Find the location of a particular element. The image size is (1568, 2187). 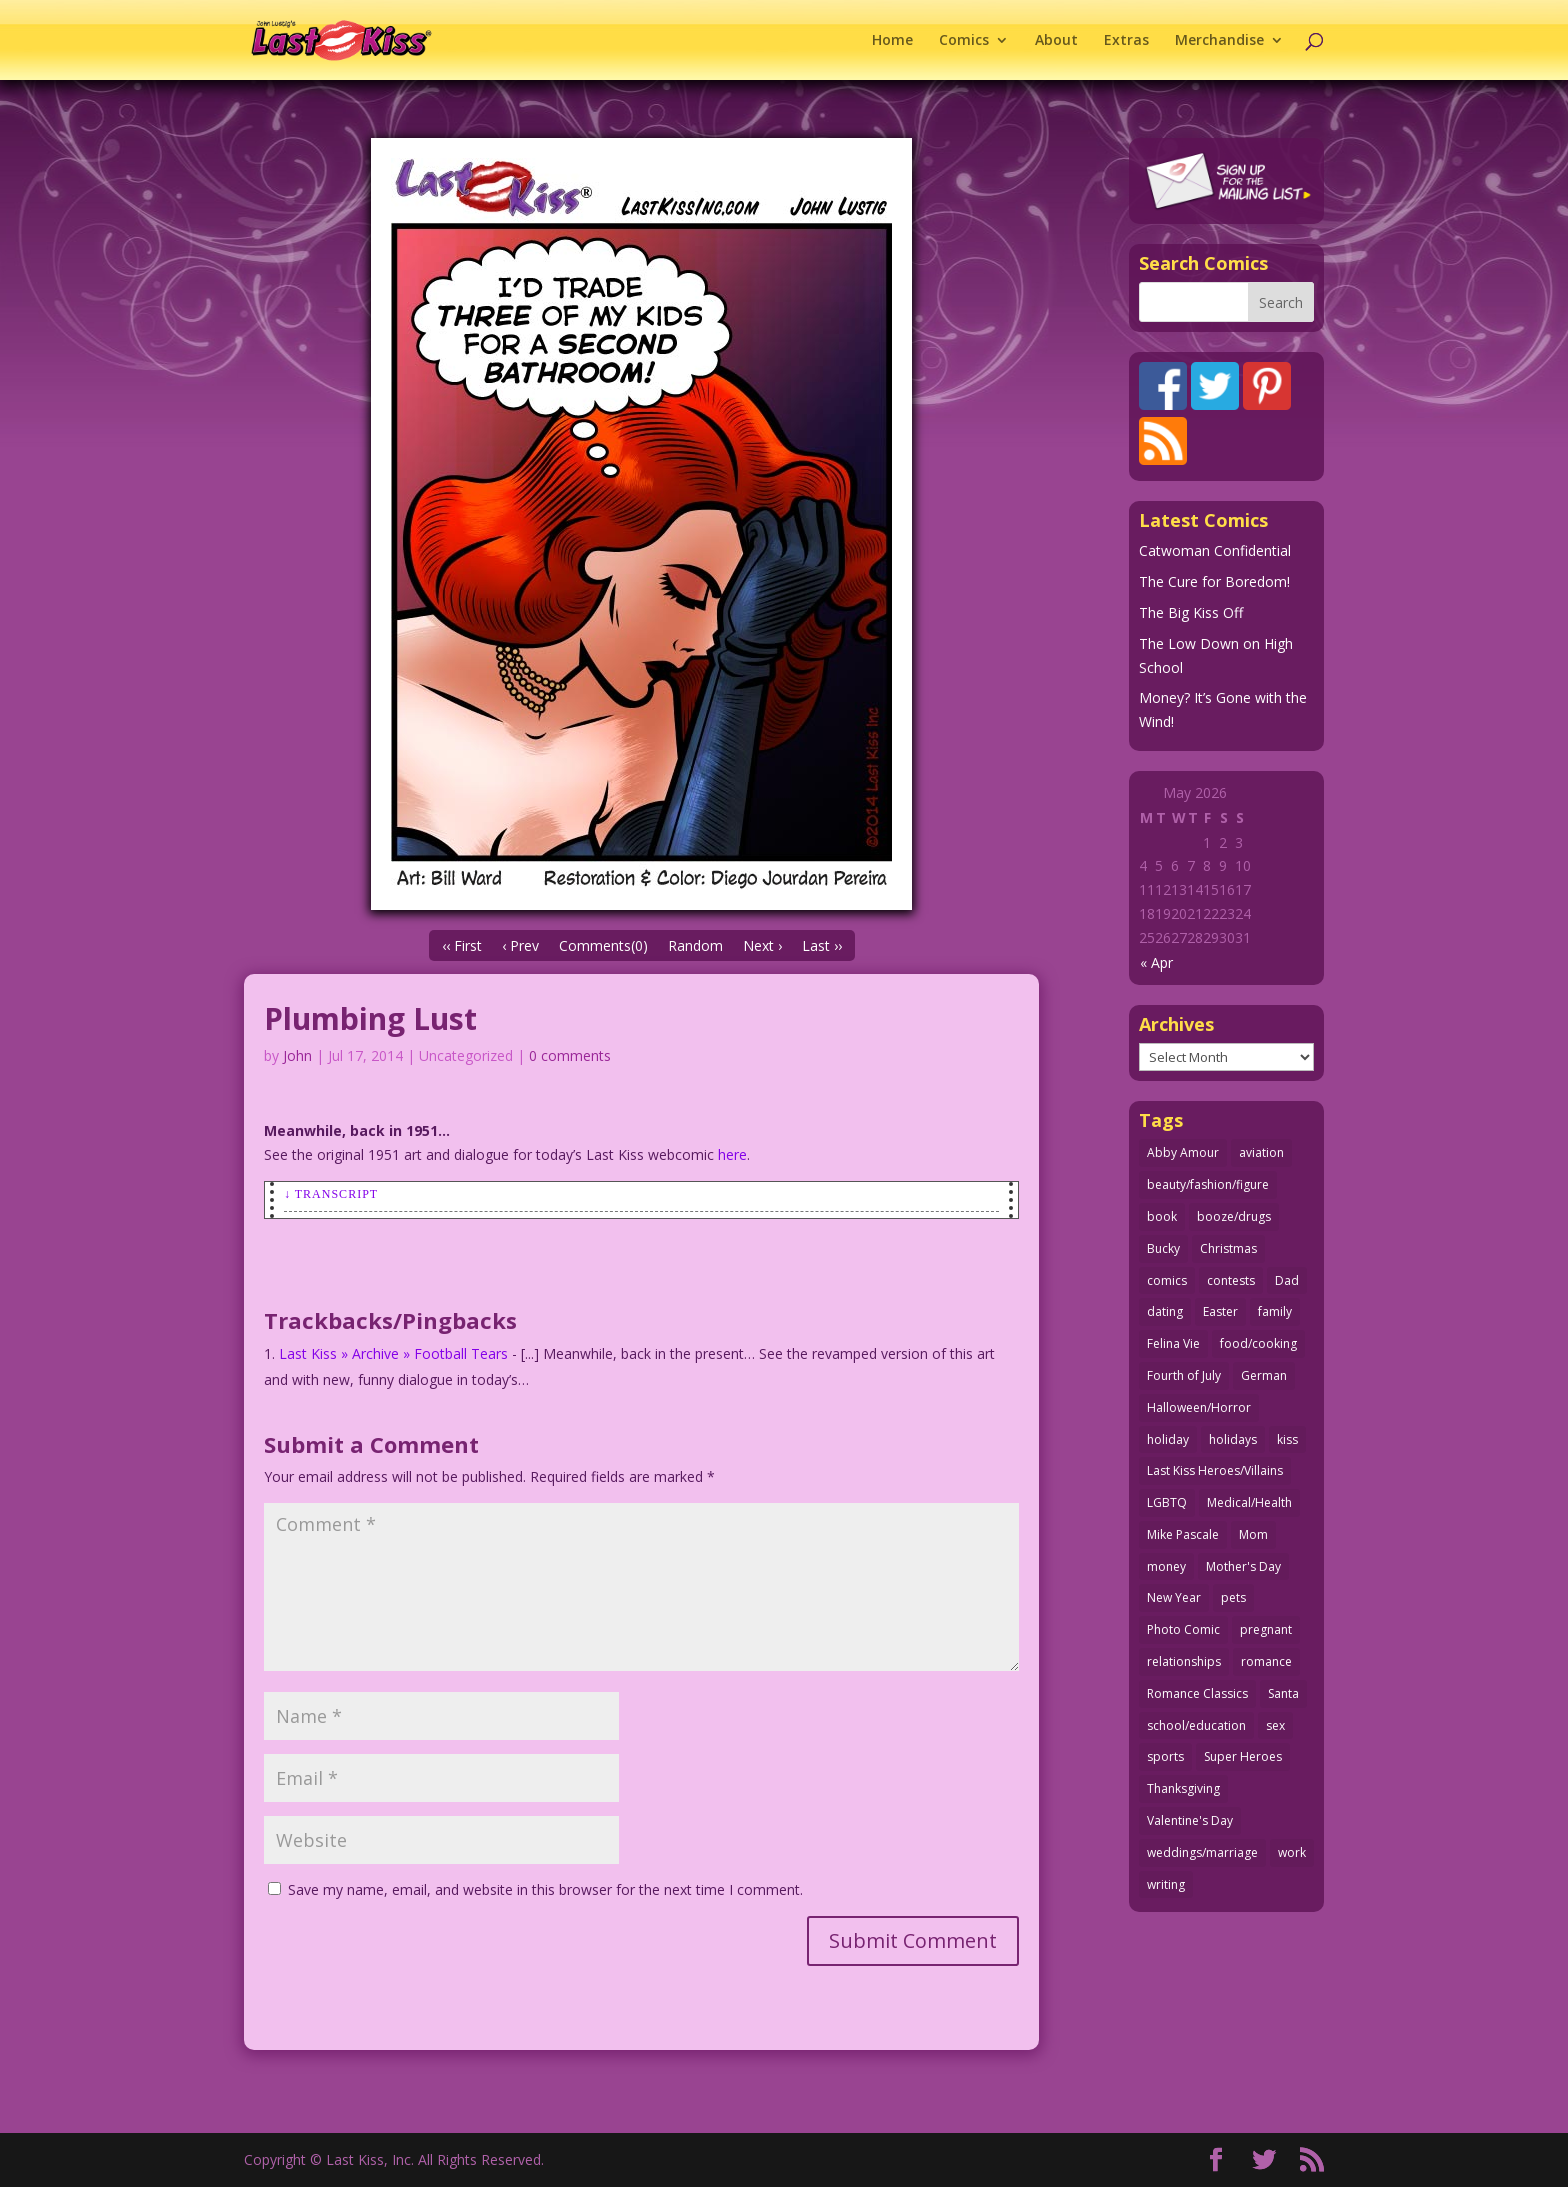

Dad [Dad (32 items)] is located at coordinates (1287, 1280).